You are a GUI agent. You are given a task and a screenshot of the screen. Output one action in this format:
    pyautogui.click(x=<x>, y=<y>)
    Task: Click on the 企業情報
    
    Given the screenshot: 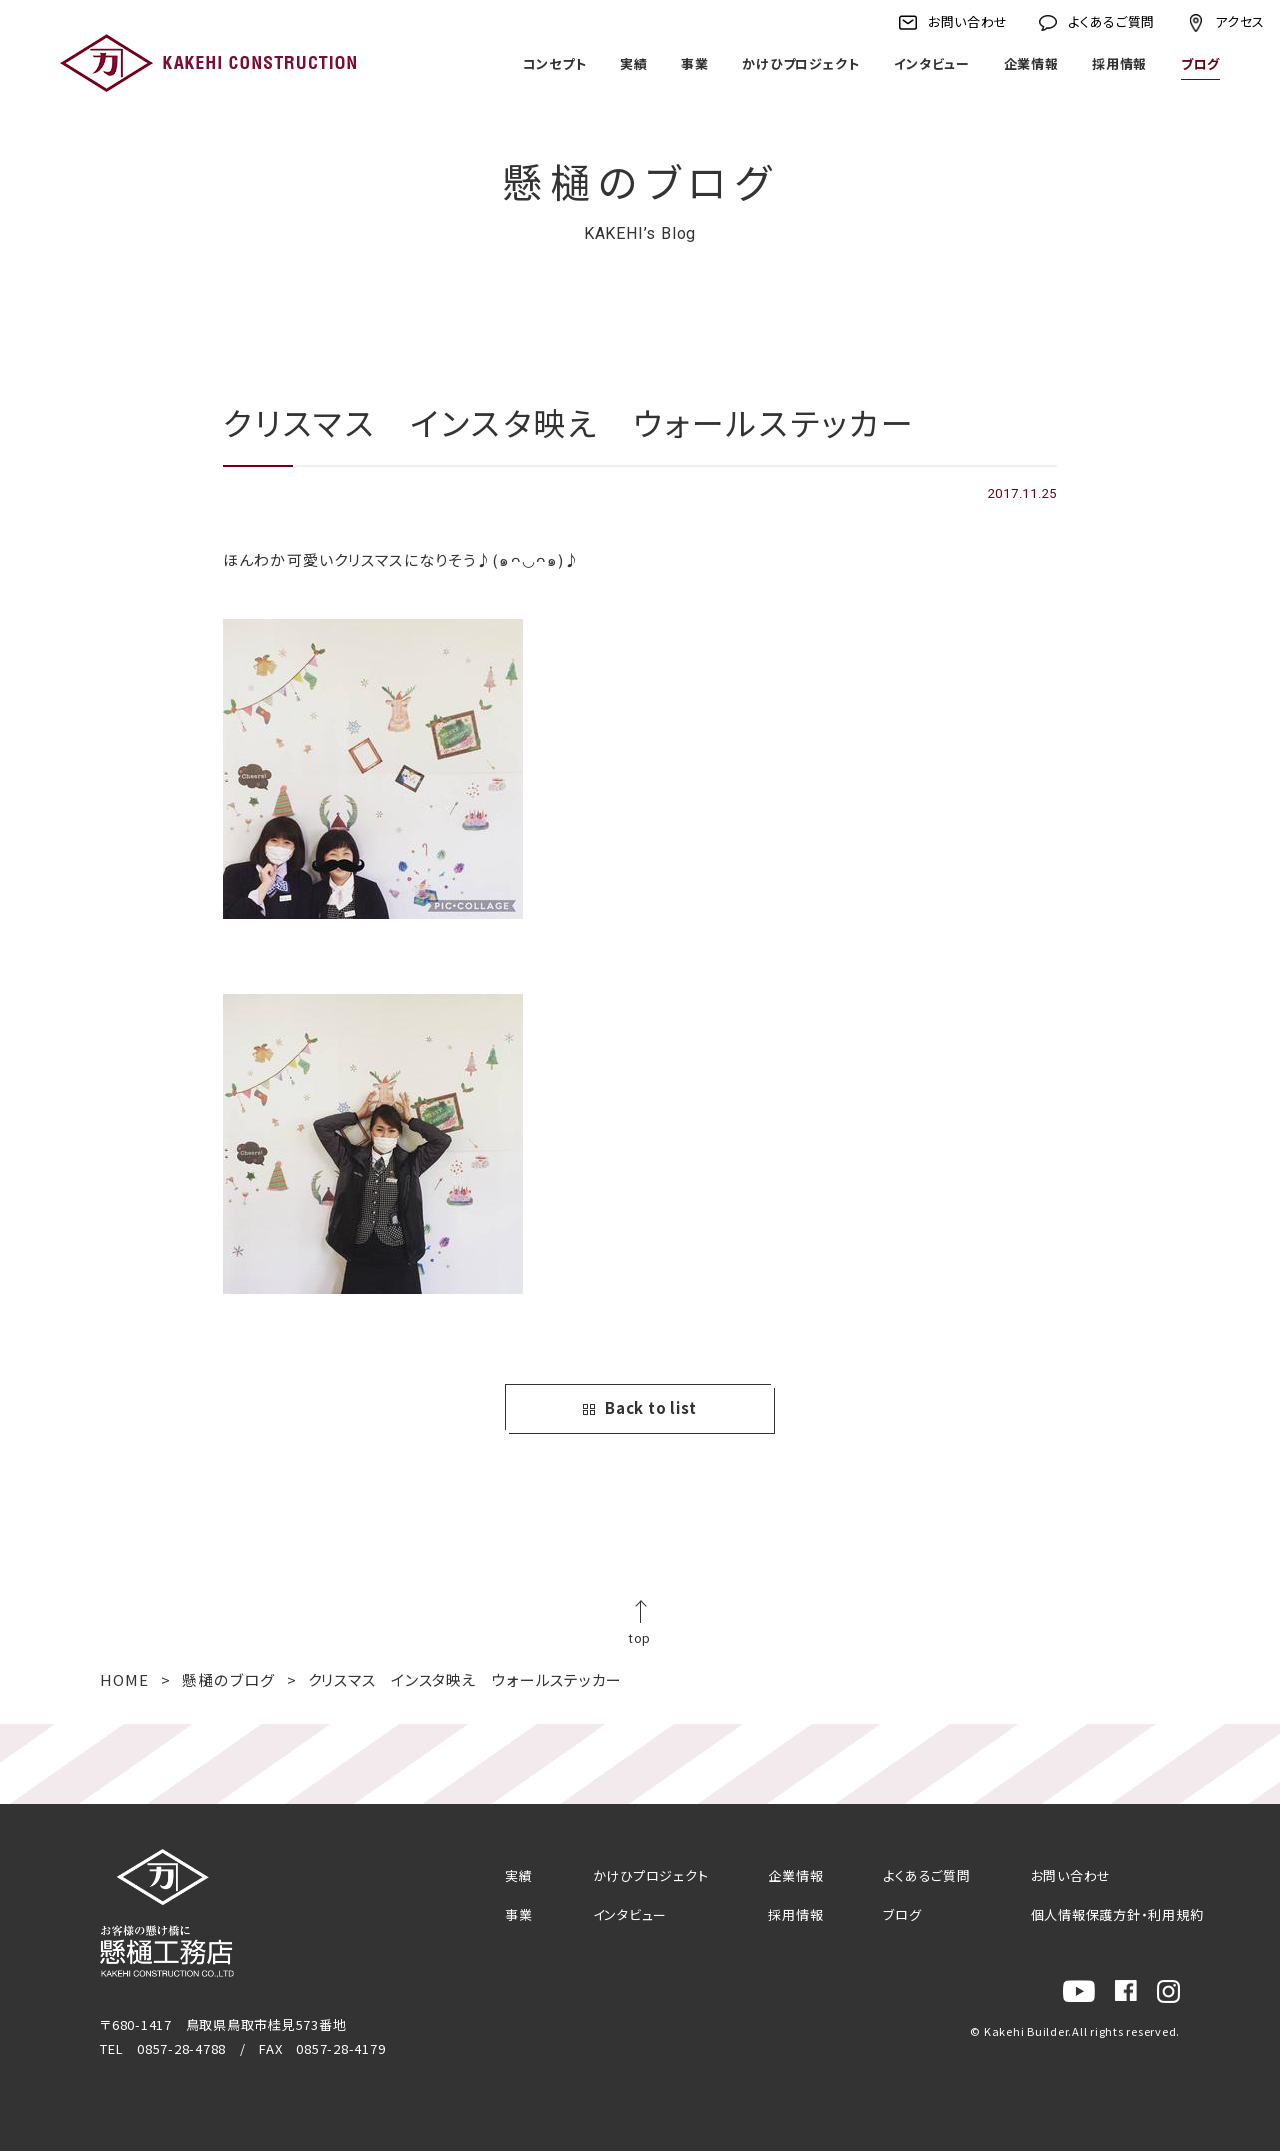 What is the action you would take?
    pyautogui.click(x=1030, y=63)
    